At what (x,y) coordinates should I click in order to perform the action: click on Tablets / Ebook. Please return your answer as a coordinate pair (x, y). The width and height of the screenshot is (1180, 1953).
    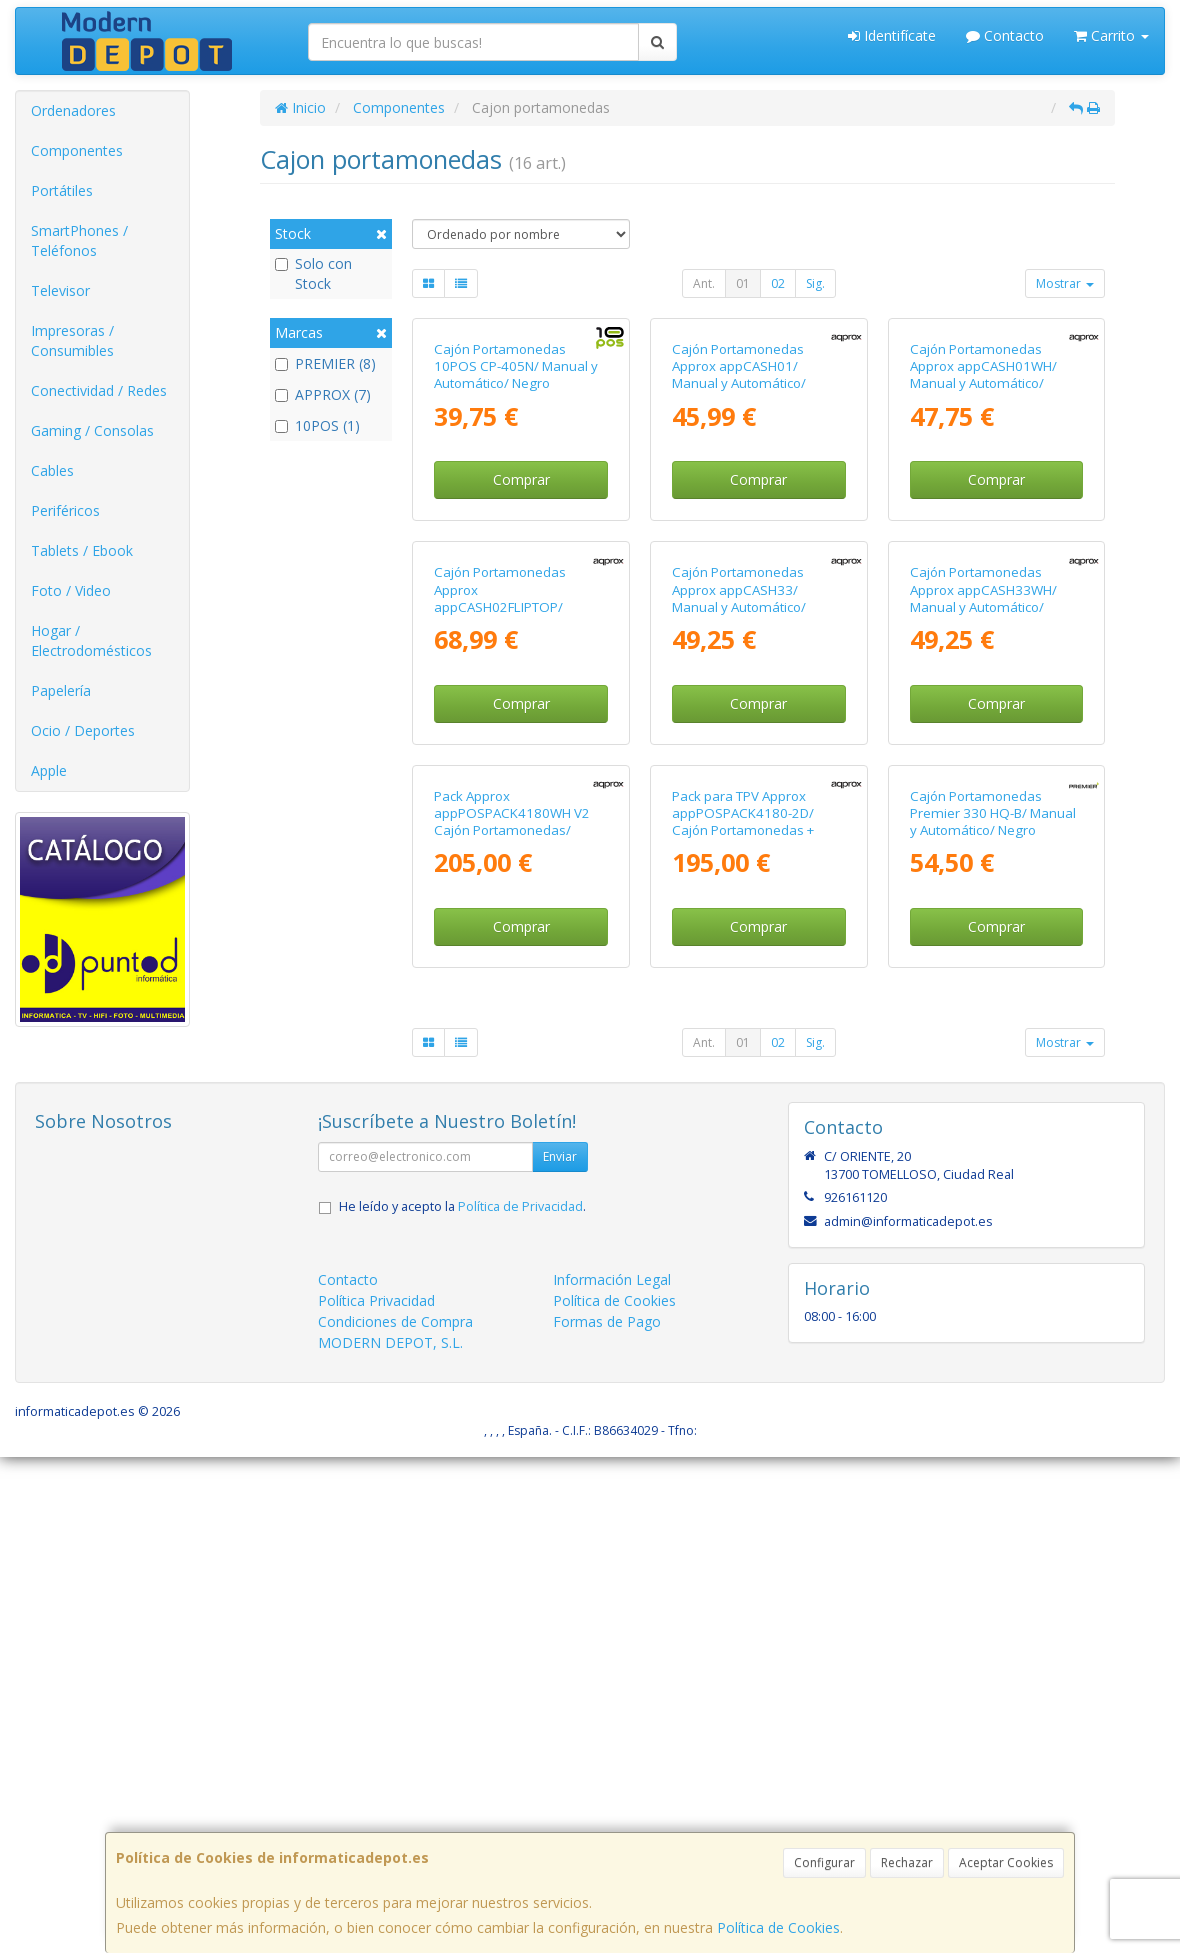
    Looking at the image, I should click on (82, 550).